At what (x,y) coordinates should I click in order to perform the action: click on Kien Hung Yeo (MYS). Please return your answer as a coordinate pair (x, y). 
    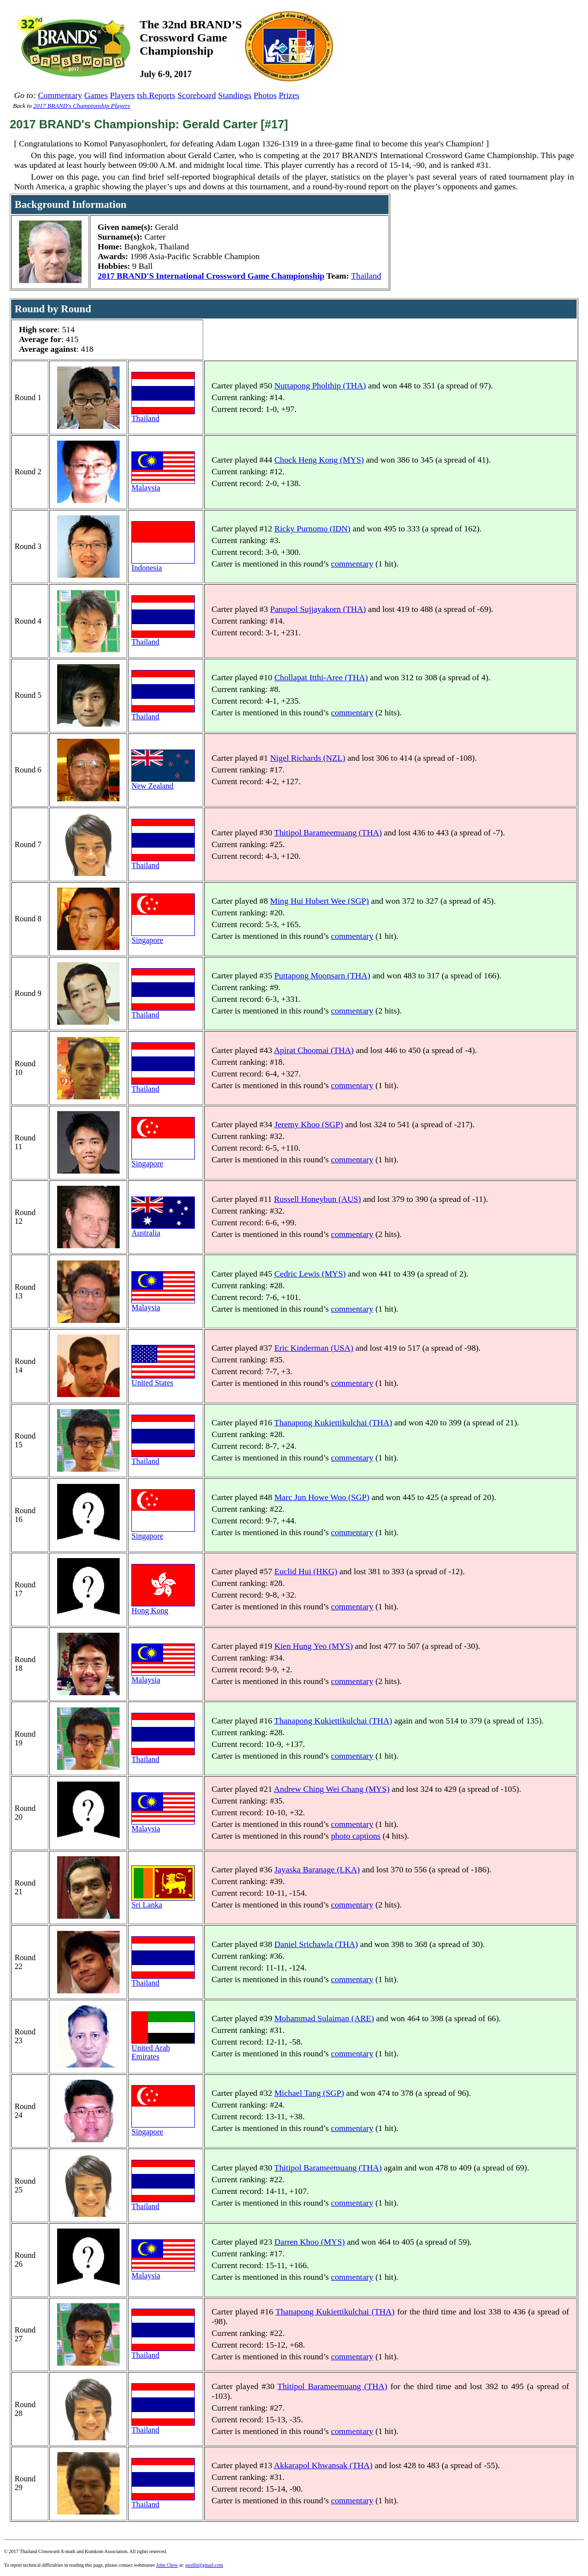
    Looking at the image, I should click on (313, 1646).